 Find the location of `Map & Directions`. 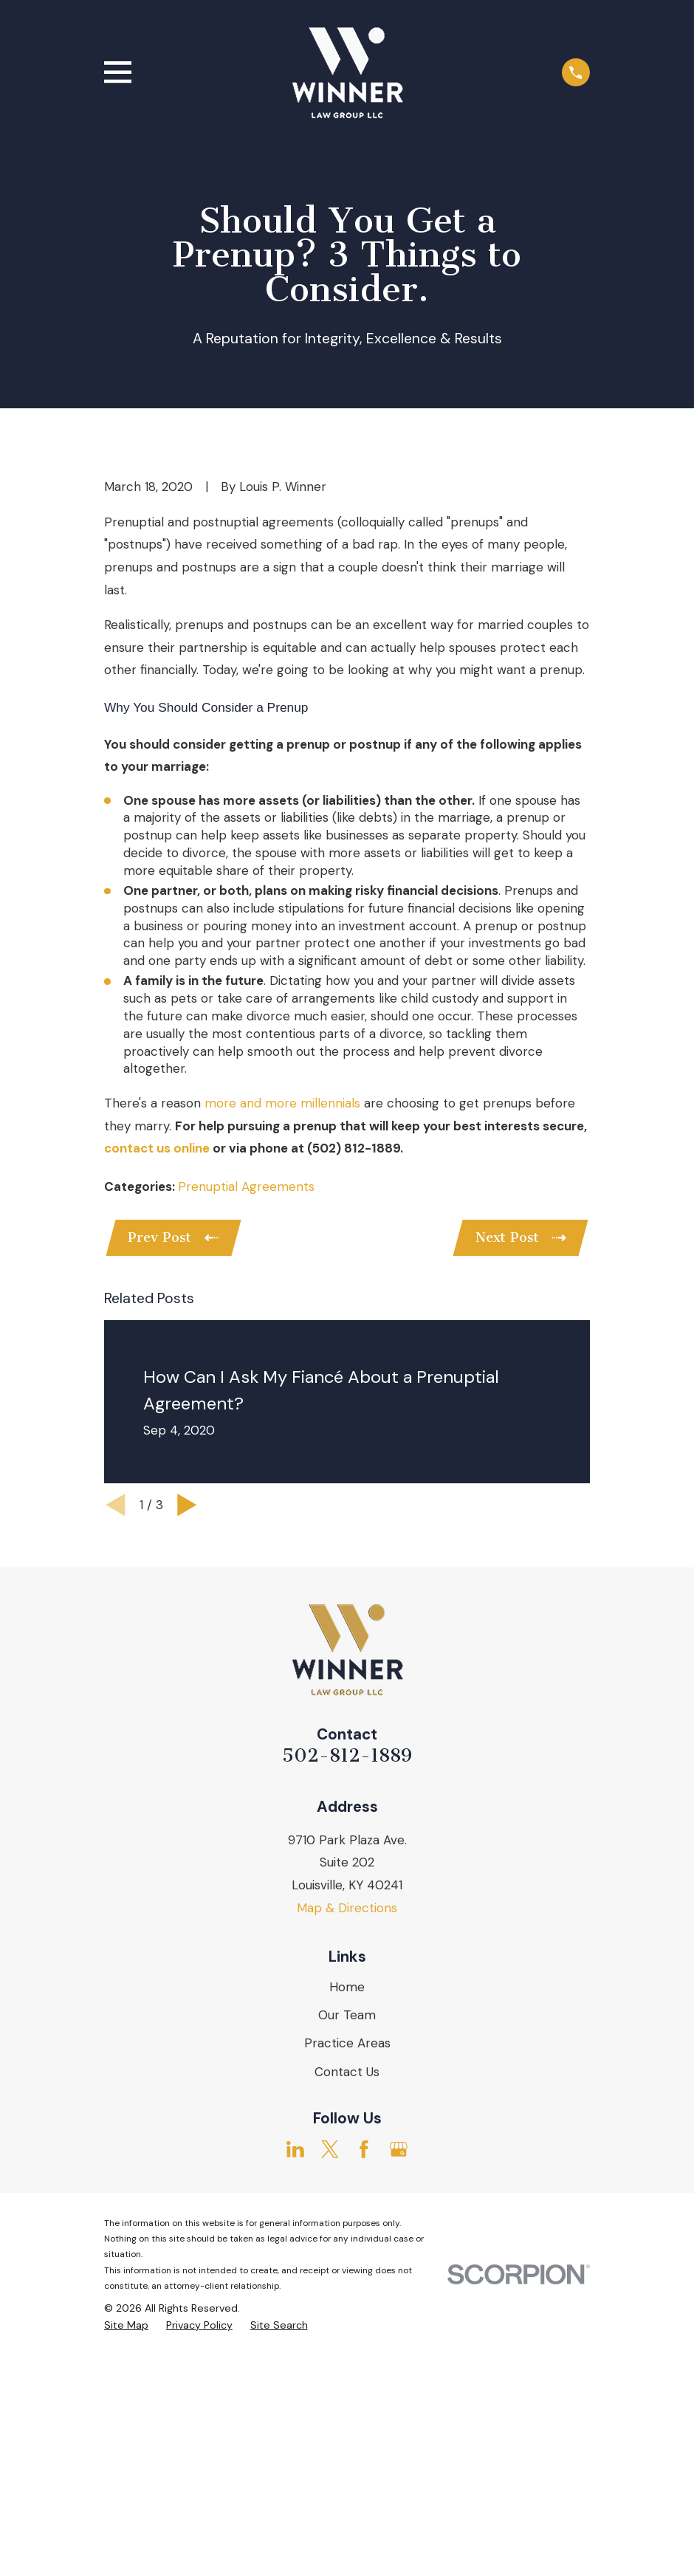

Map & Directions is located at coordinates (347, 2161).